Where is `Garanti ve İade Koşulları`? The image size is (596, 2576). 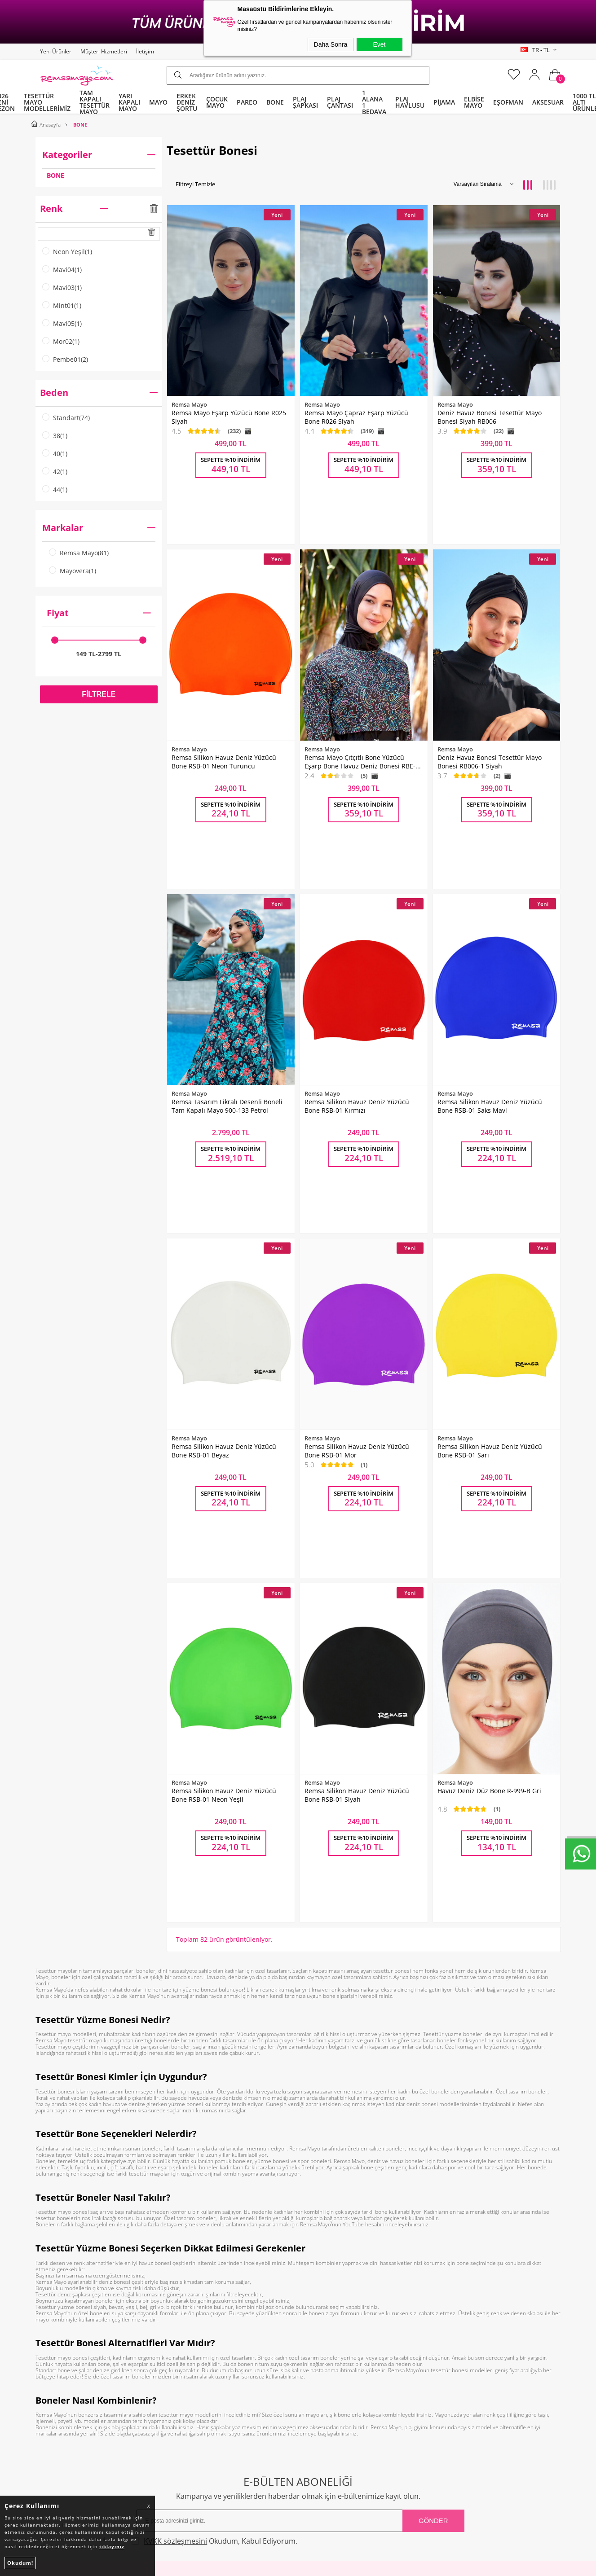
Garanti ve İade Koşulları is located at coordinates (208, 2378).